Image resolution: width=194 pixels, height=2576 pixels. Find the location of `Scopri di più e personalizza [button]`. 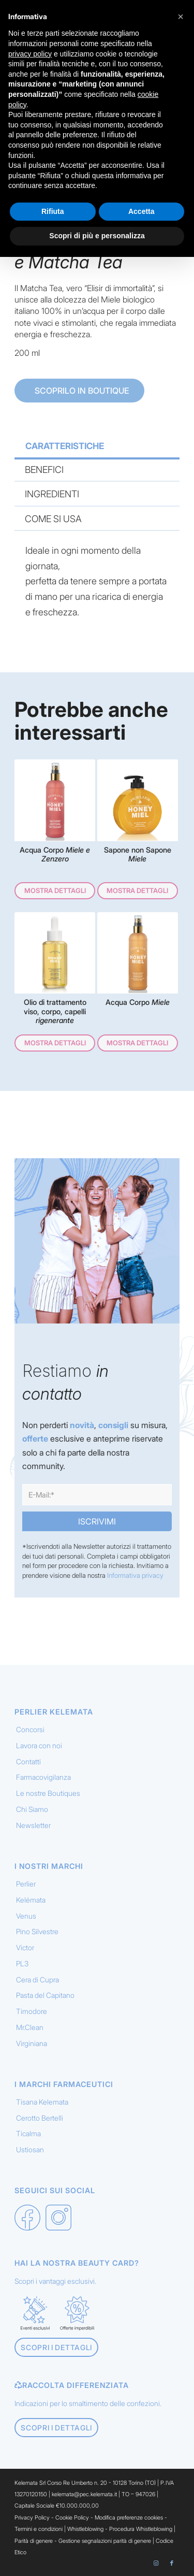

Scopri di più e personalizza [button] is located at coordinates (96, 236).